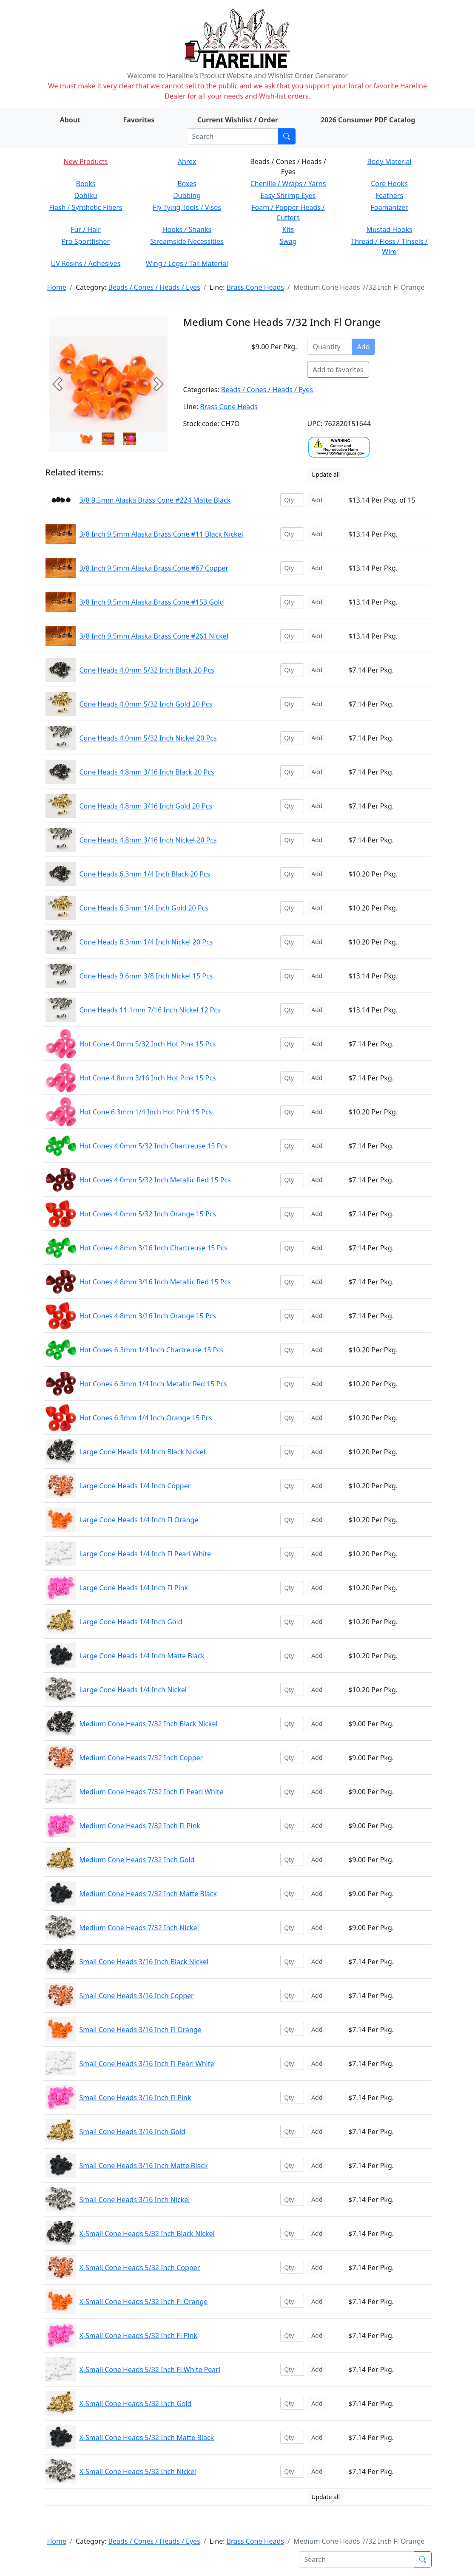 This screenshot has width=475, height=2576. What do you see at coordinates (86, 183) in the screenshot?
I see `Books` at bounding box center [86, 183].